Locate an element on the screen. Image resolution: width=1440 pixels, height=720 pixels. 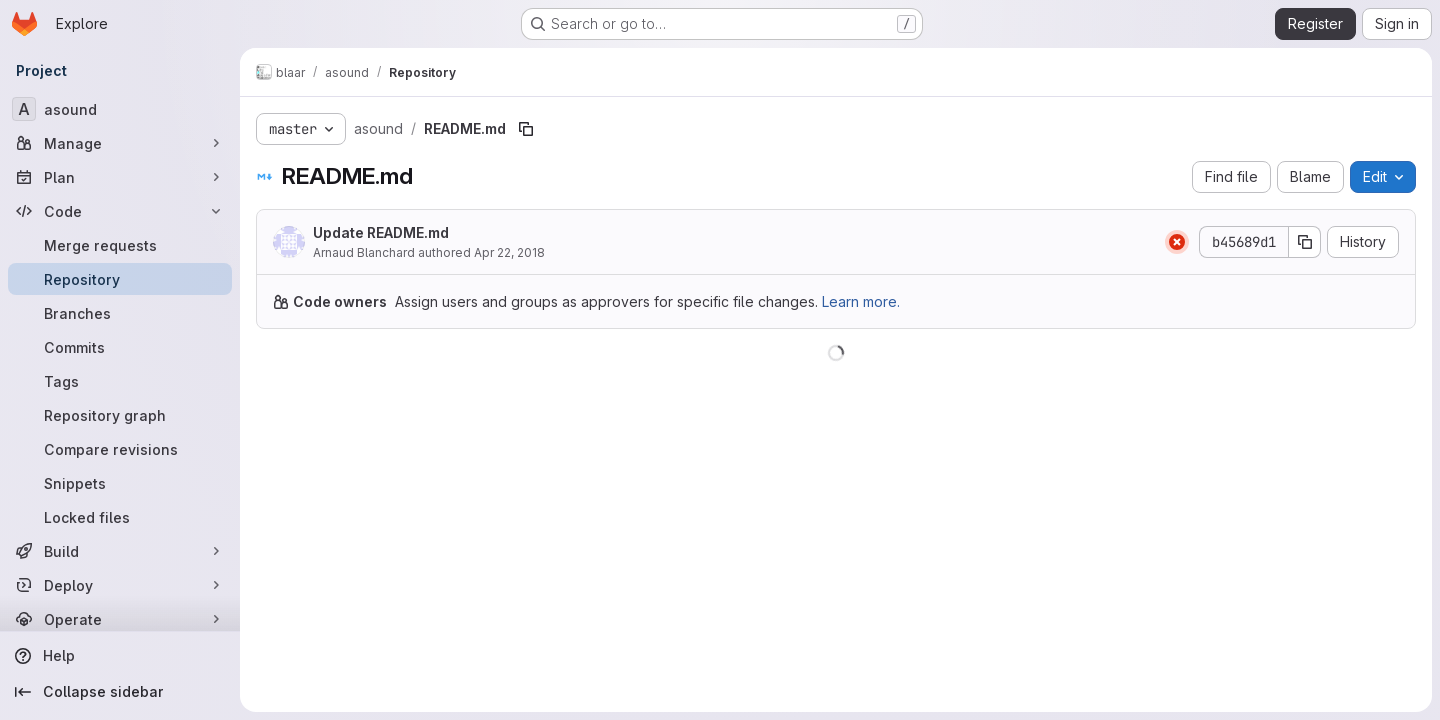
Update README.md is located at coordinates (381, 232).